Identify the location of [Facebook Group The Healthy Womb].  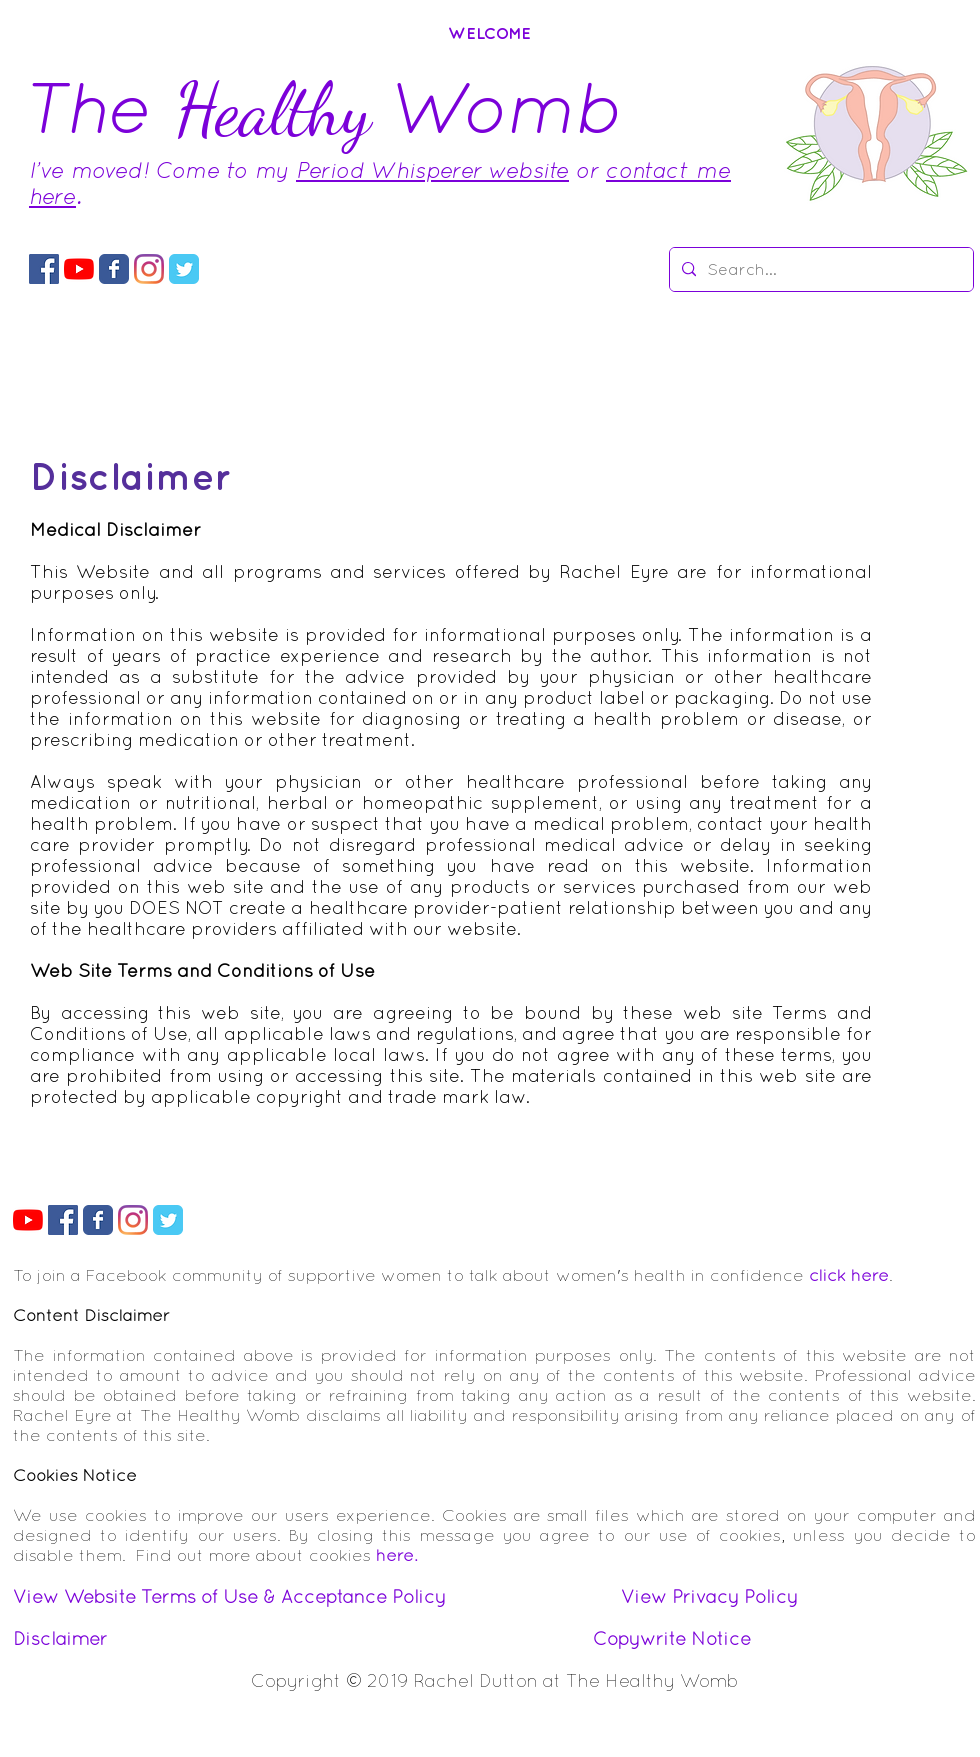
(44, 269).